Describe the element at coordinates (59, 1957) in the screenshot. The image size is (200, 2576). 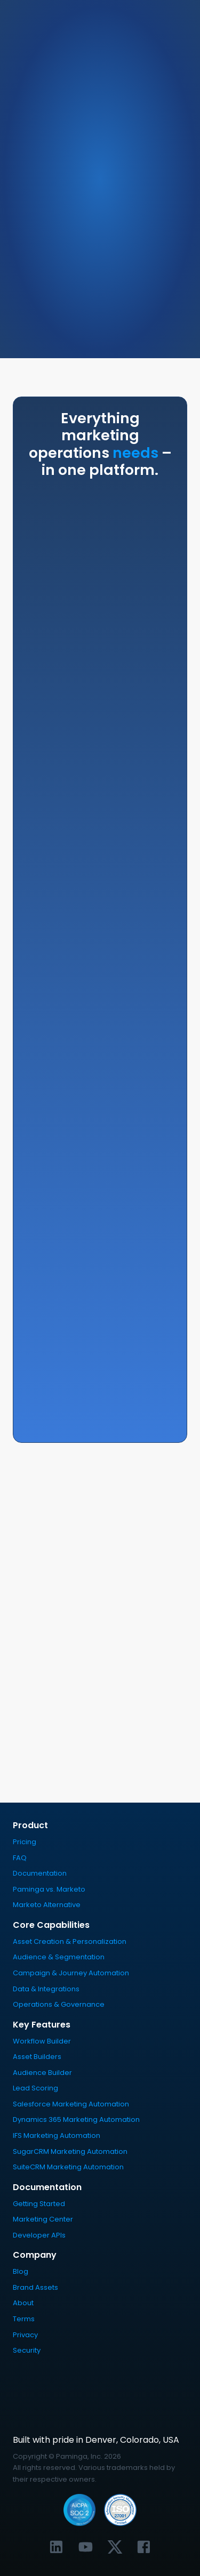
I see `Audience & Segmentation` at that location.